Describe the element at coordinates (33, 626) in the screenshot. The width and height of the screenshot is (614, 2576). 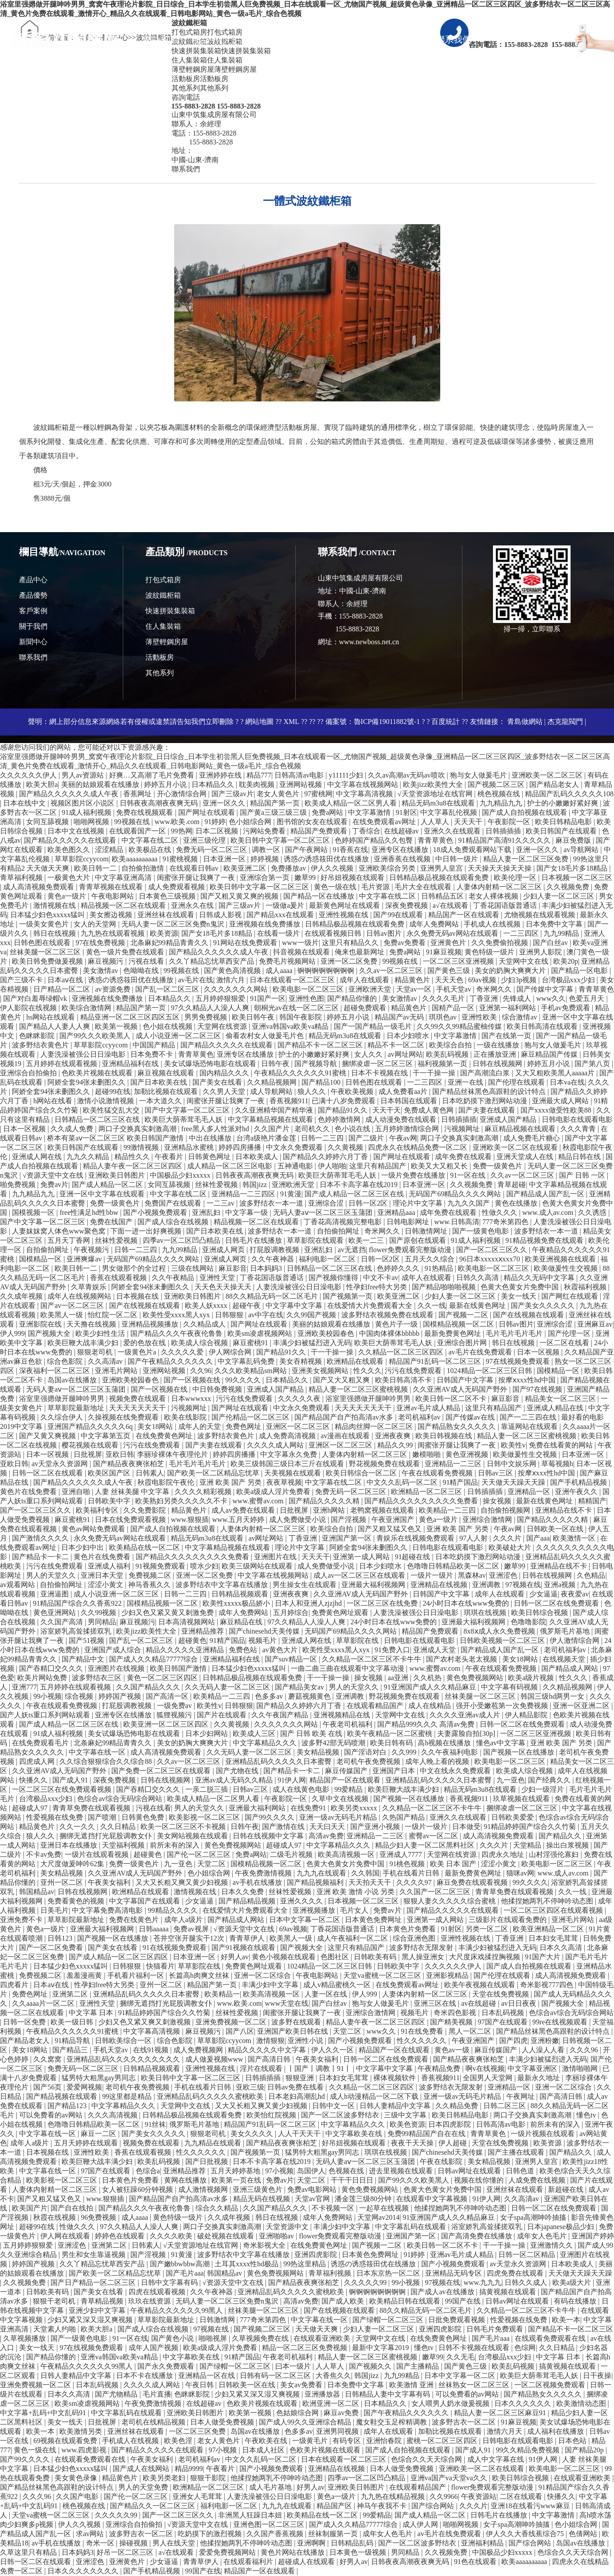
I see `關于我們` at that location.